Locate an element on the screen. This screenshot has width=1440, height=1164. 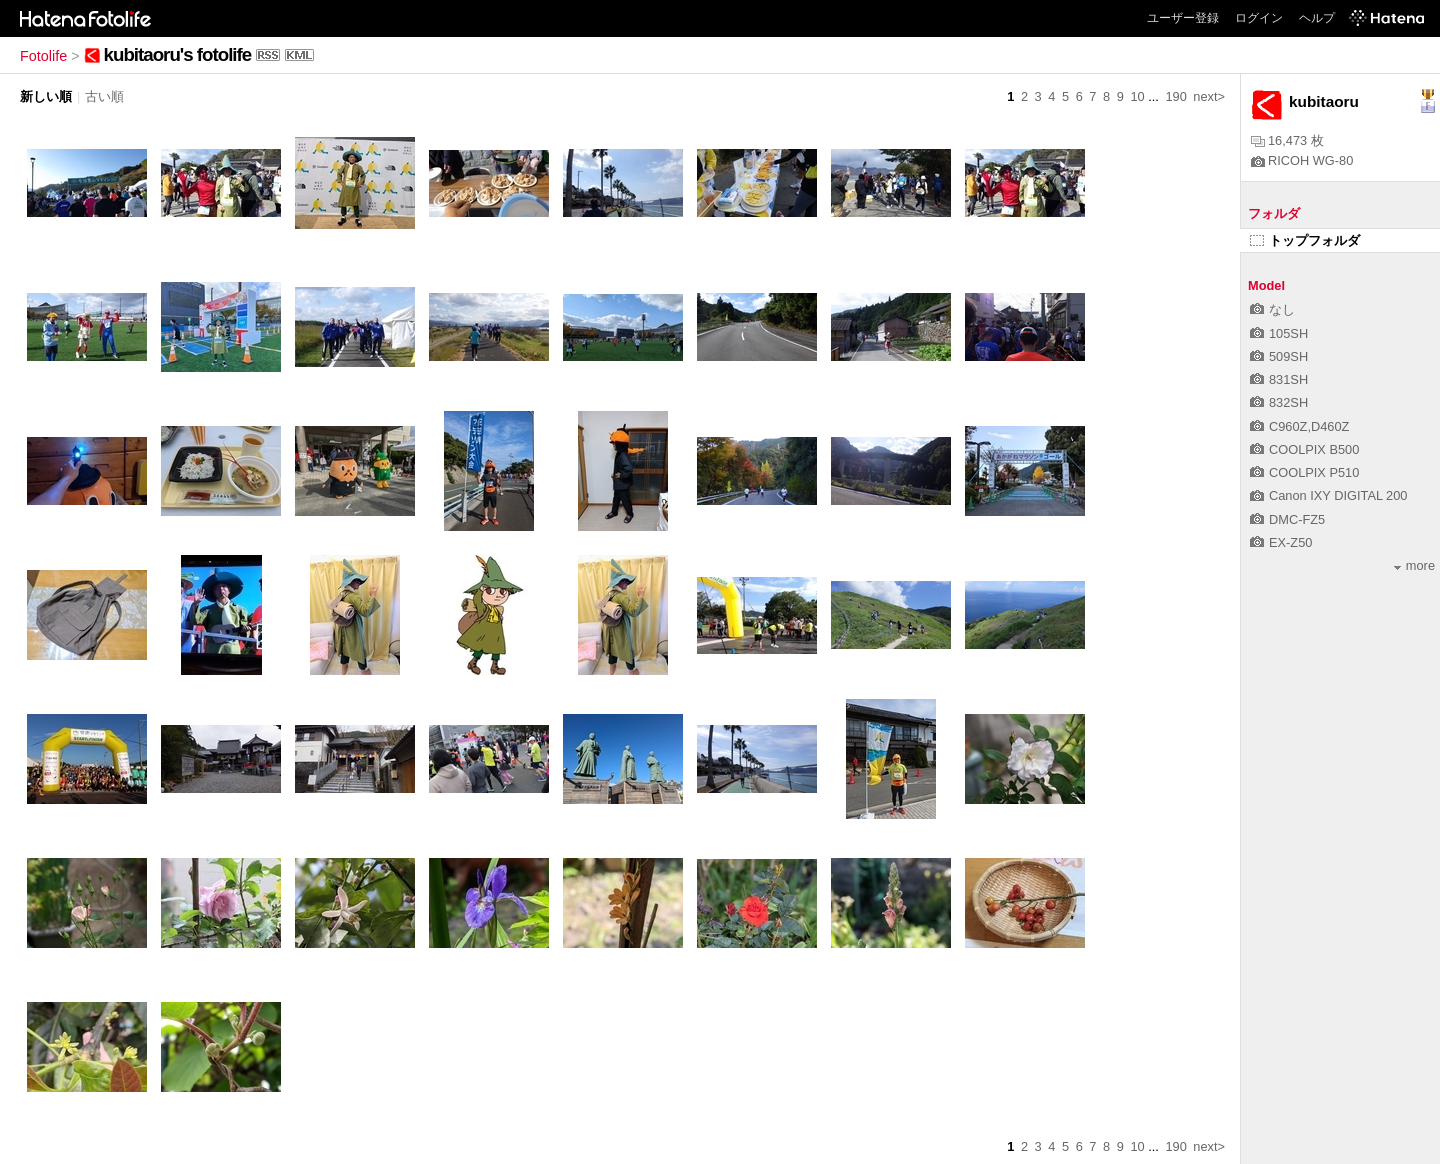
next> is located at coordinates (1209, 96).